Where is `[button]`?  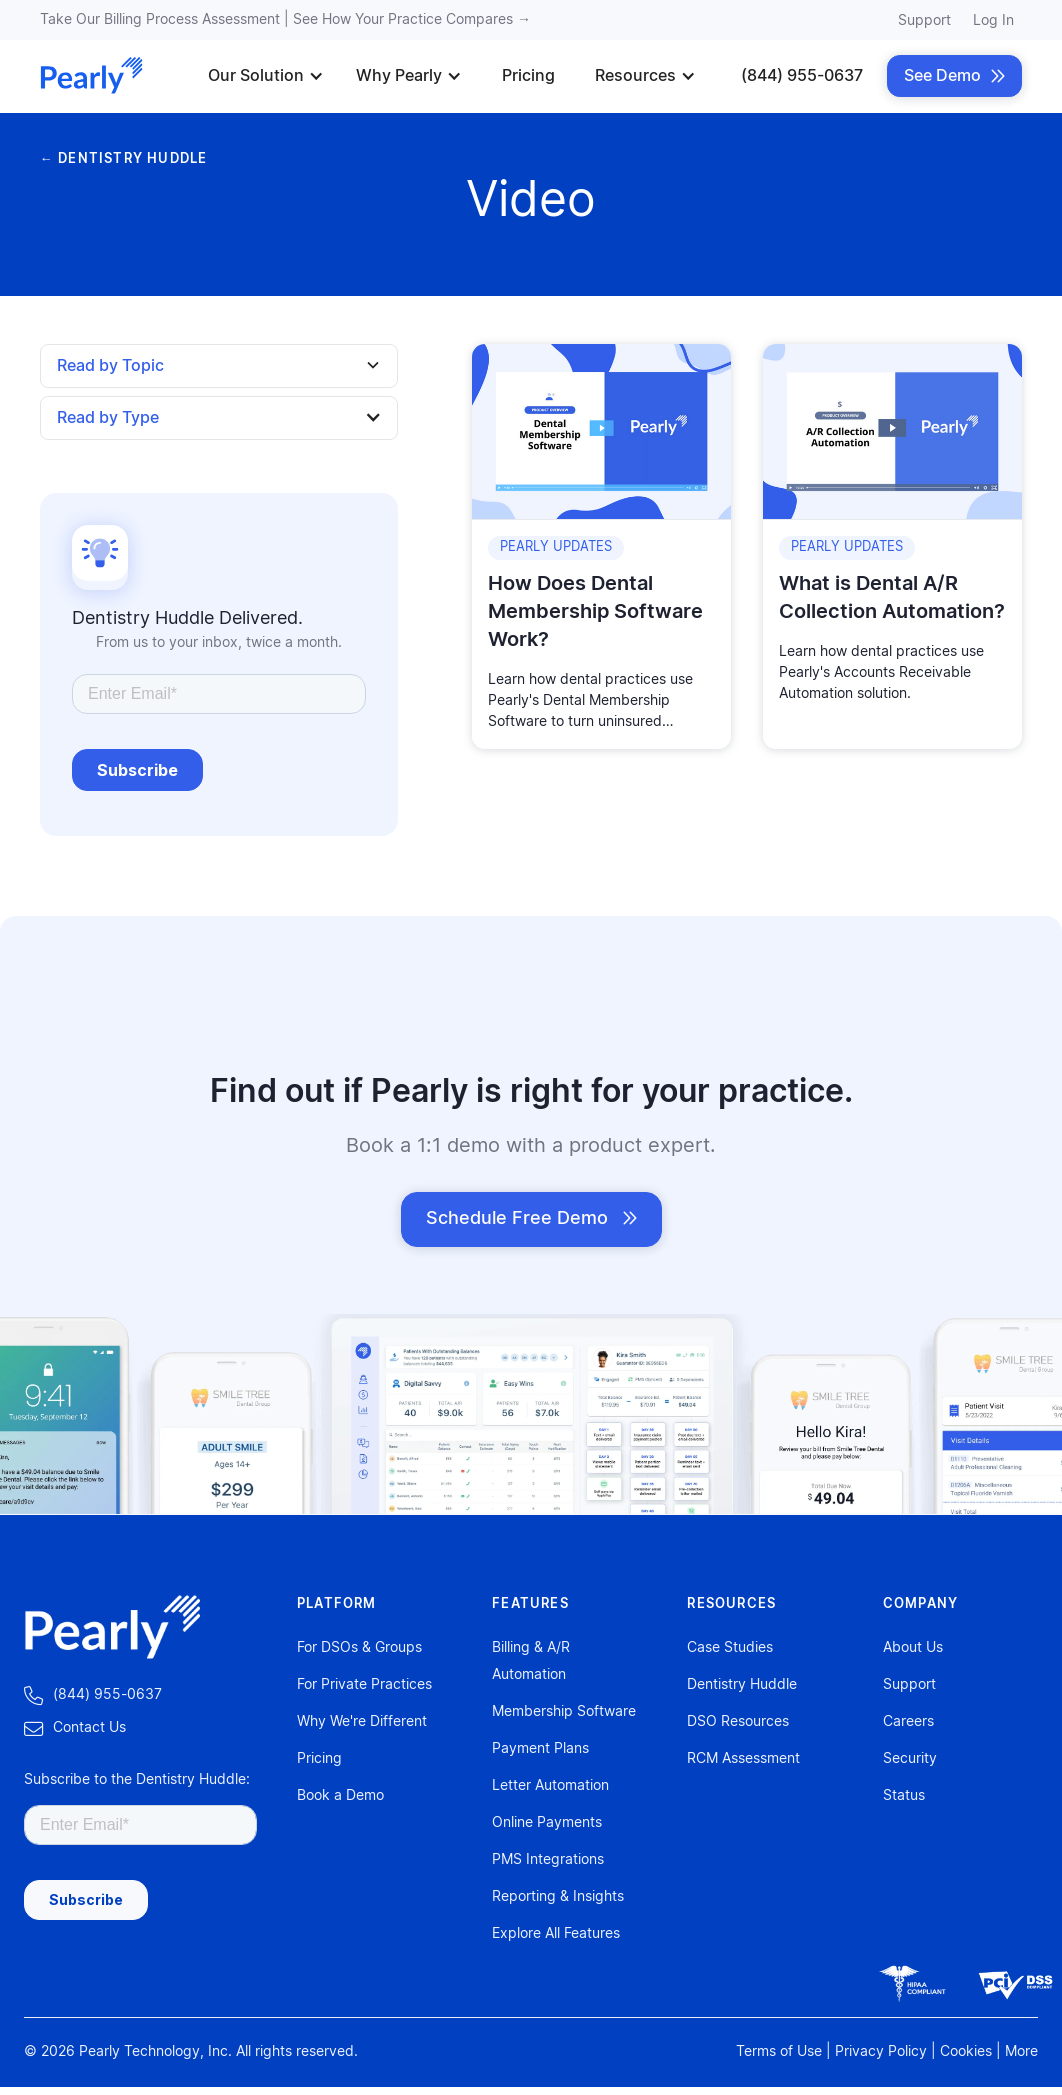
[button] is located at coordinates (266, 76).